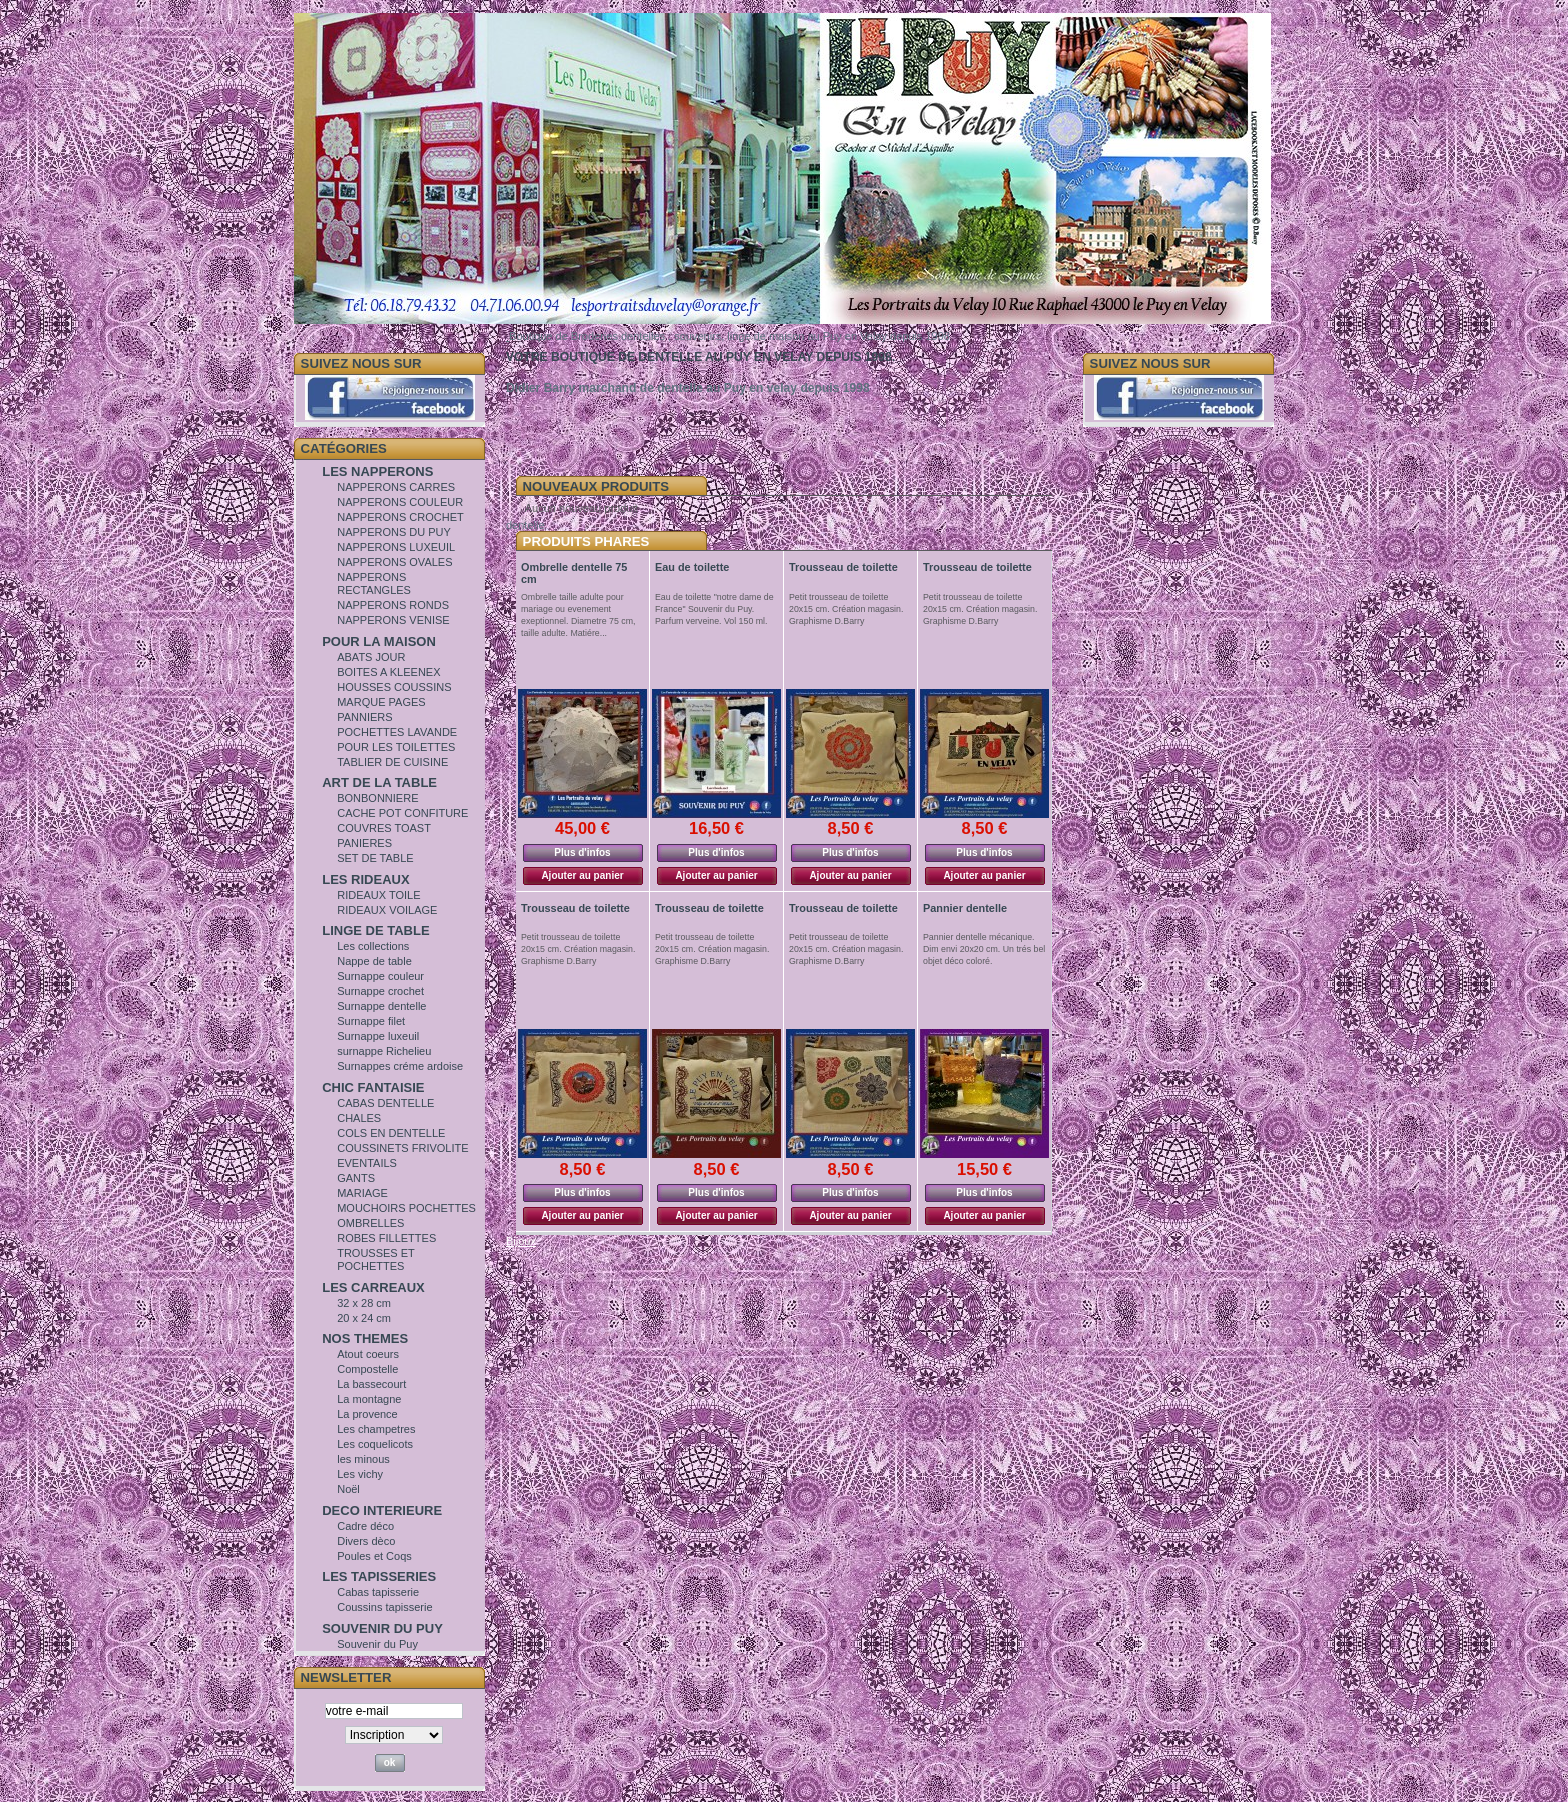 This screenshot has height=1802, width=1568. What do you see at coordinates (396, 747) in the screenshot?
I see `POUR LES TOILETTES` at bounding box center [396, 747].